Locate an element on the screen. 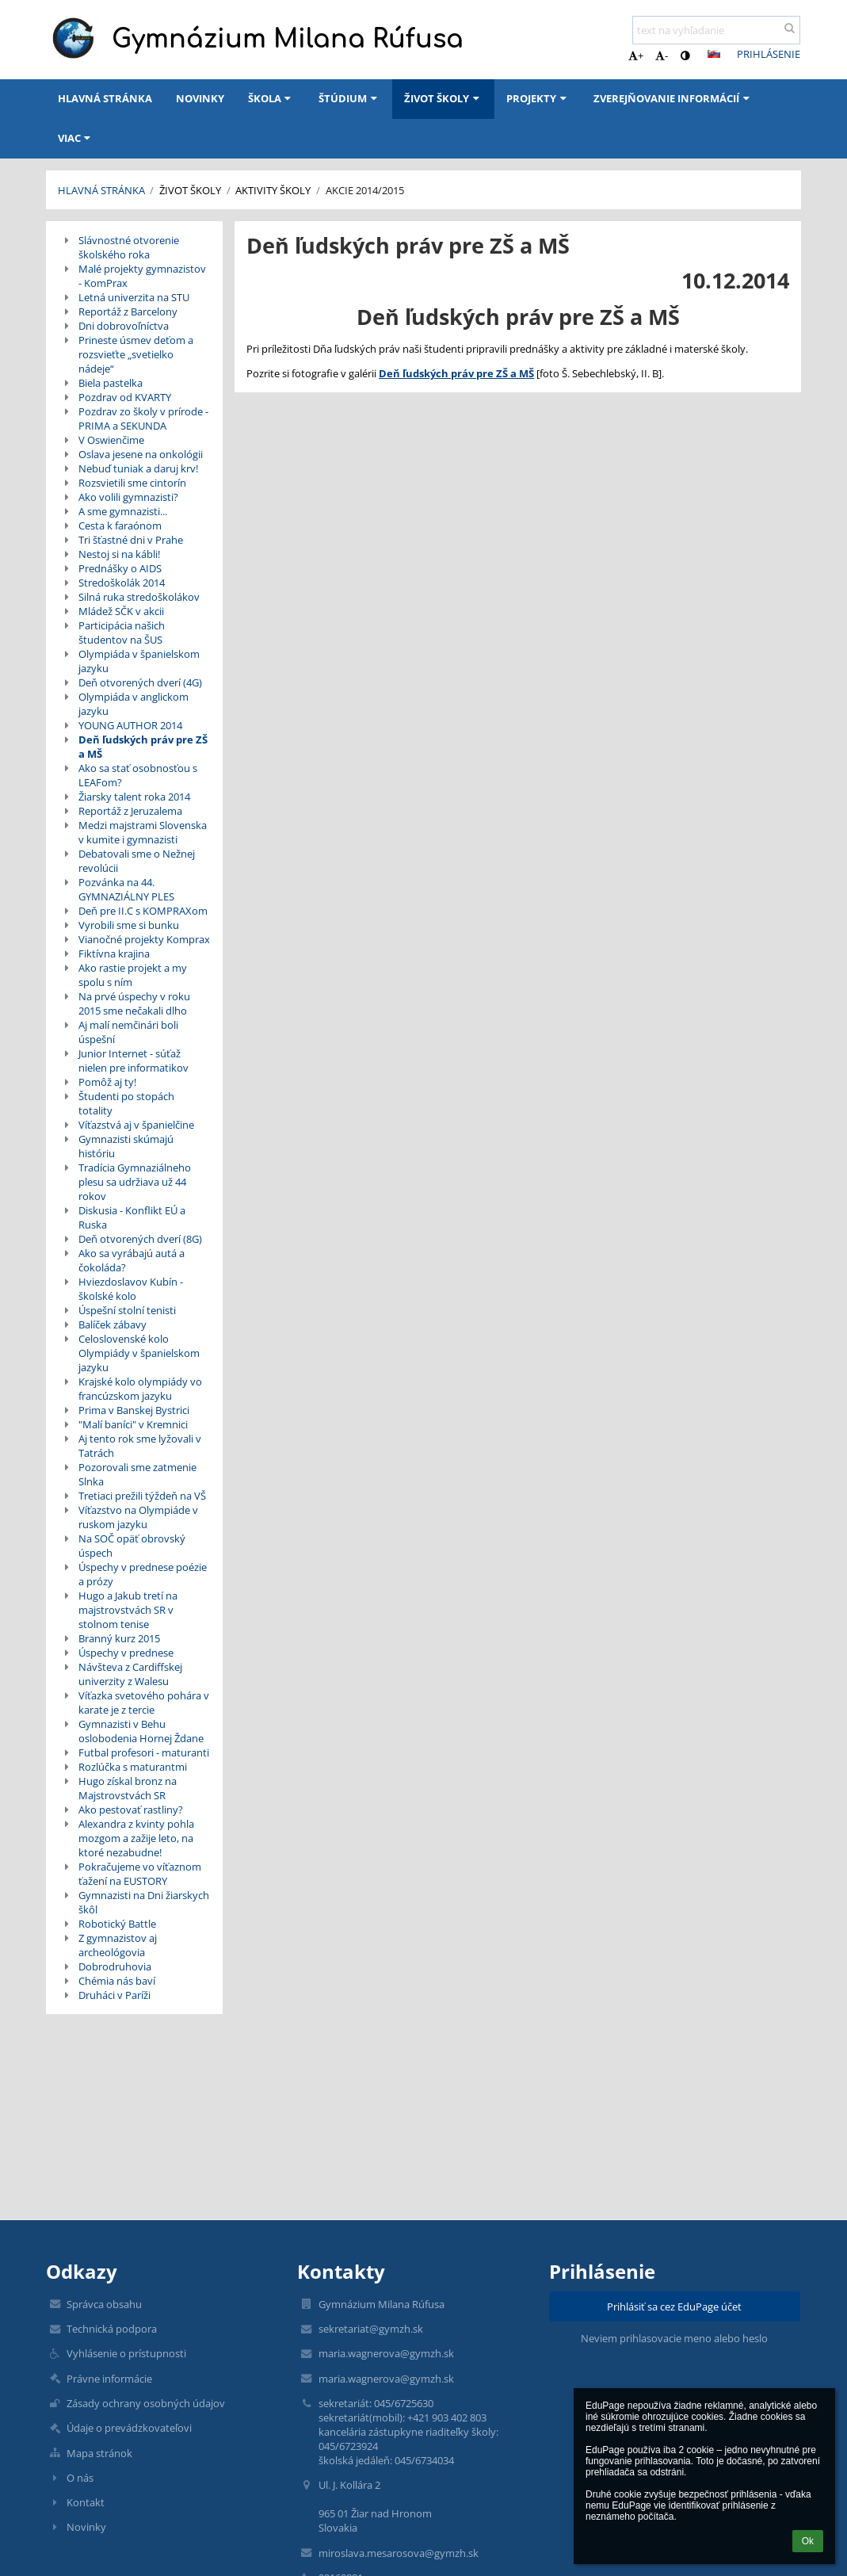 The image size is (847, 2576). Pomôž aj ty! is located at coordinates (107, 1082).